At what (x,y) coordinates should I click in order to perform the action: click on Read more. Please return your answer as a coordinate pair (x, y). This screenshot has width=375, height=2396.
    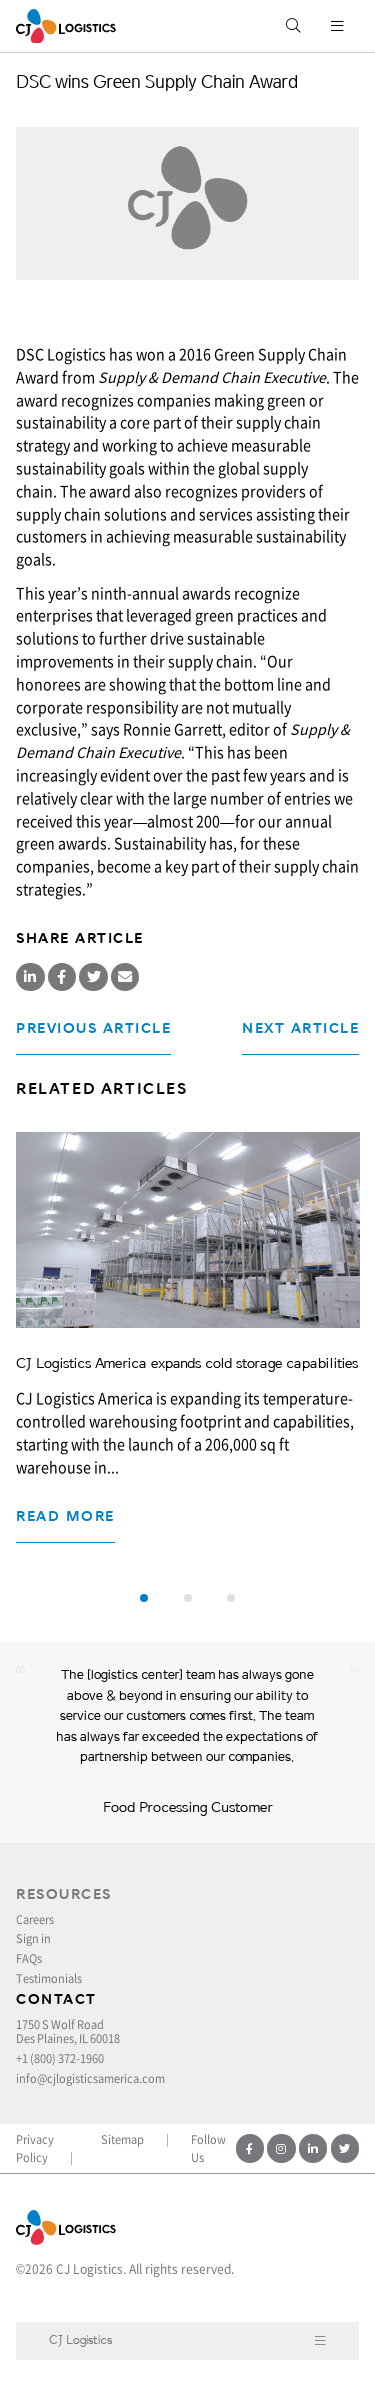
    Looking at the image, I should click on (65, 1516).